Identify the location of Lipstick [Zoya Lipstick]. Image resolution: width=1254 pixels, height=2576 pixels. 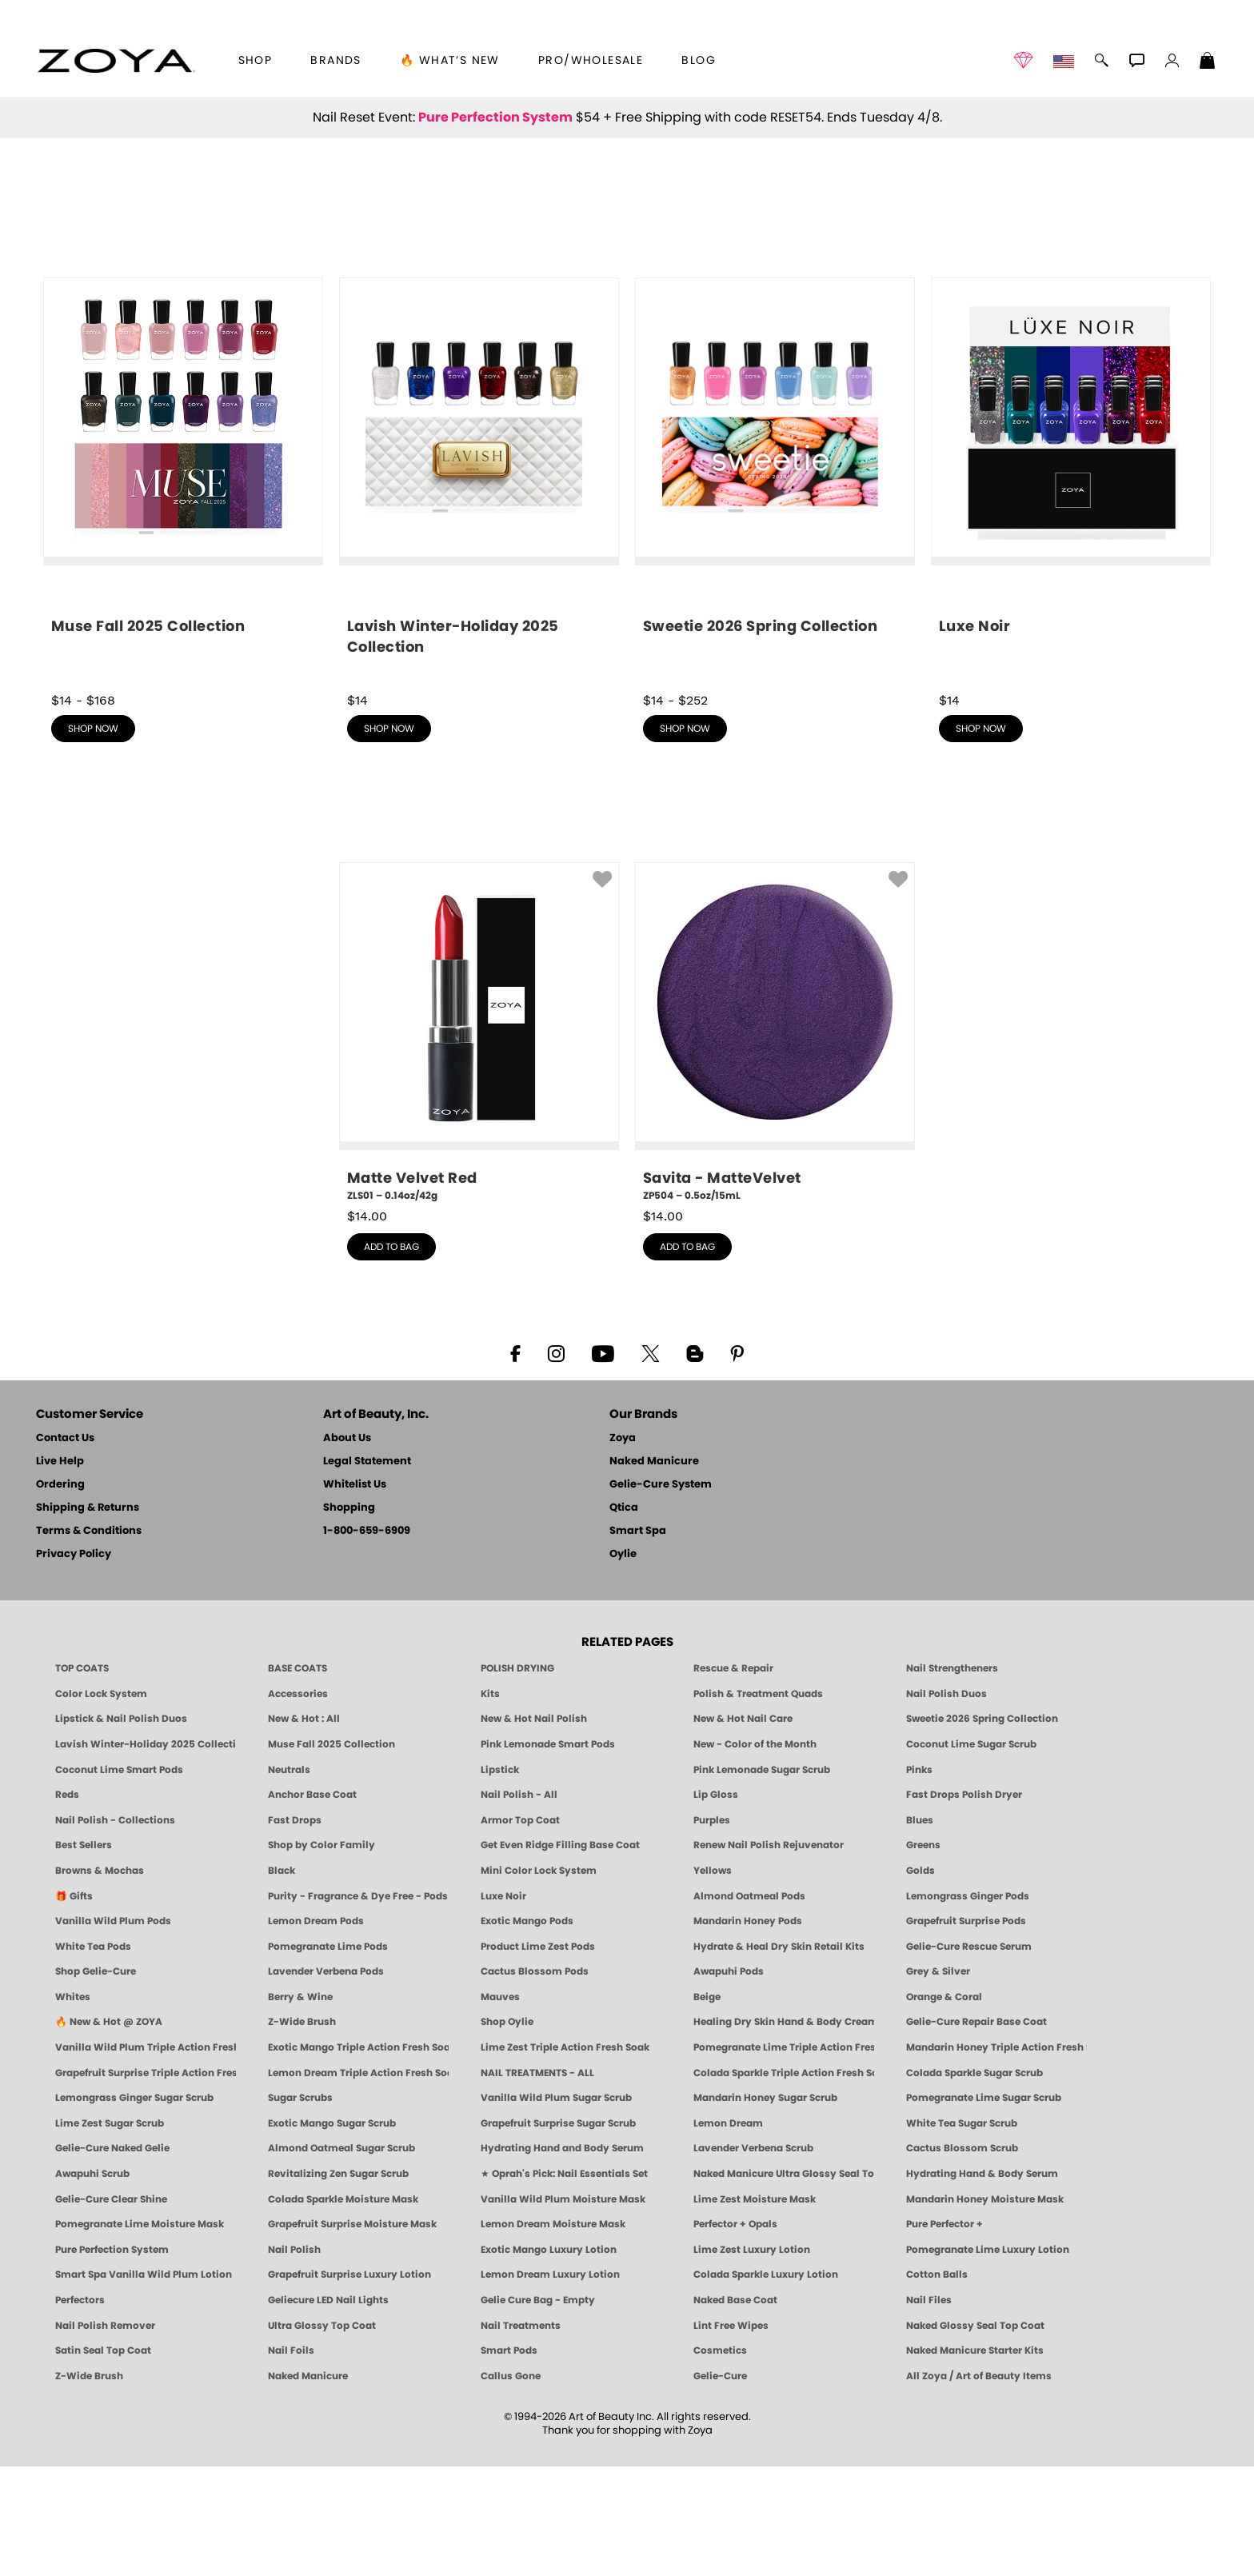
(500, 1879).